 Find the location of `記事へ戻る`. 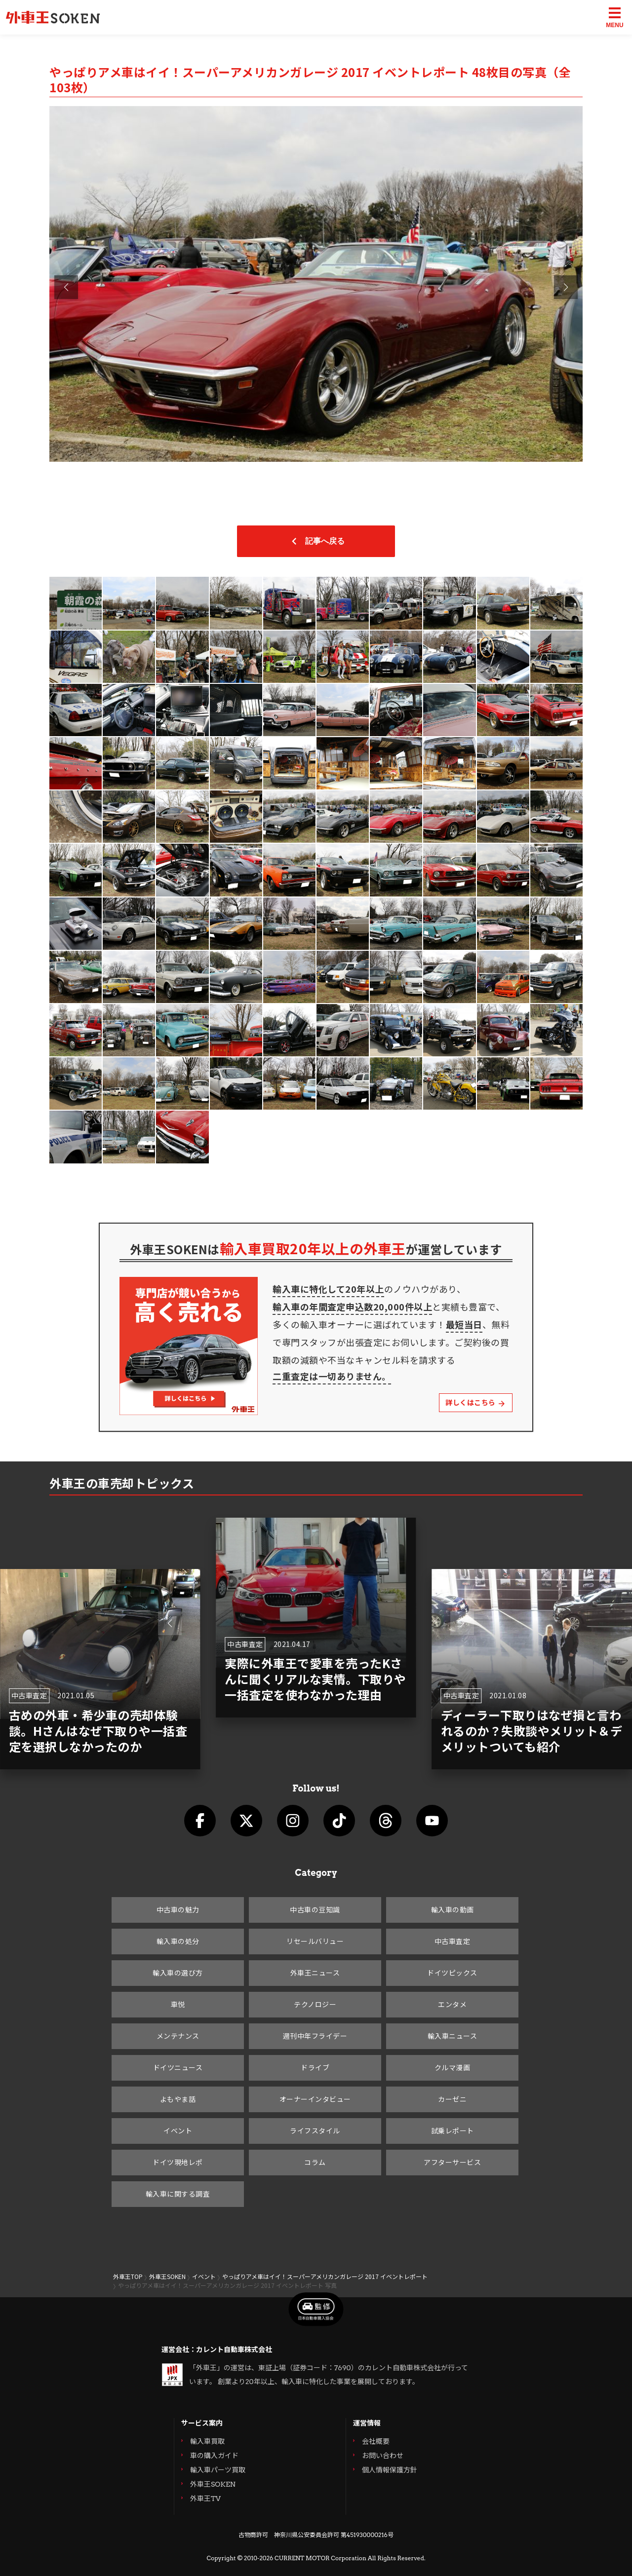

記事へ戻る is located at coordinates (316, 541).